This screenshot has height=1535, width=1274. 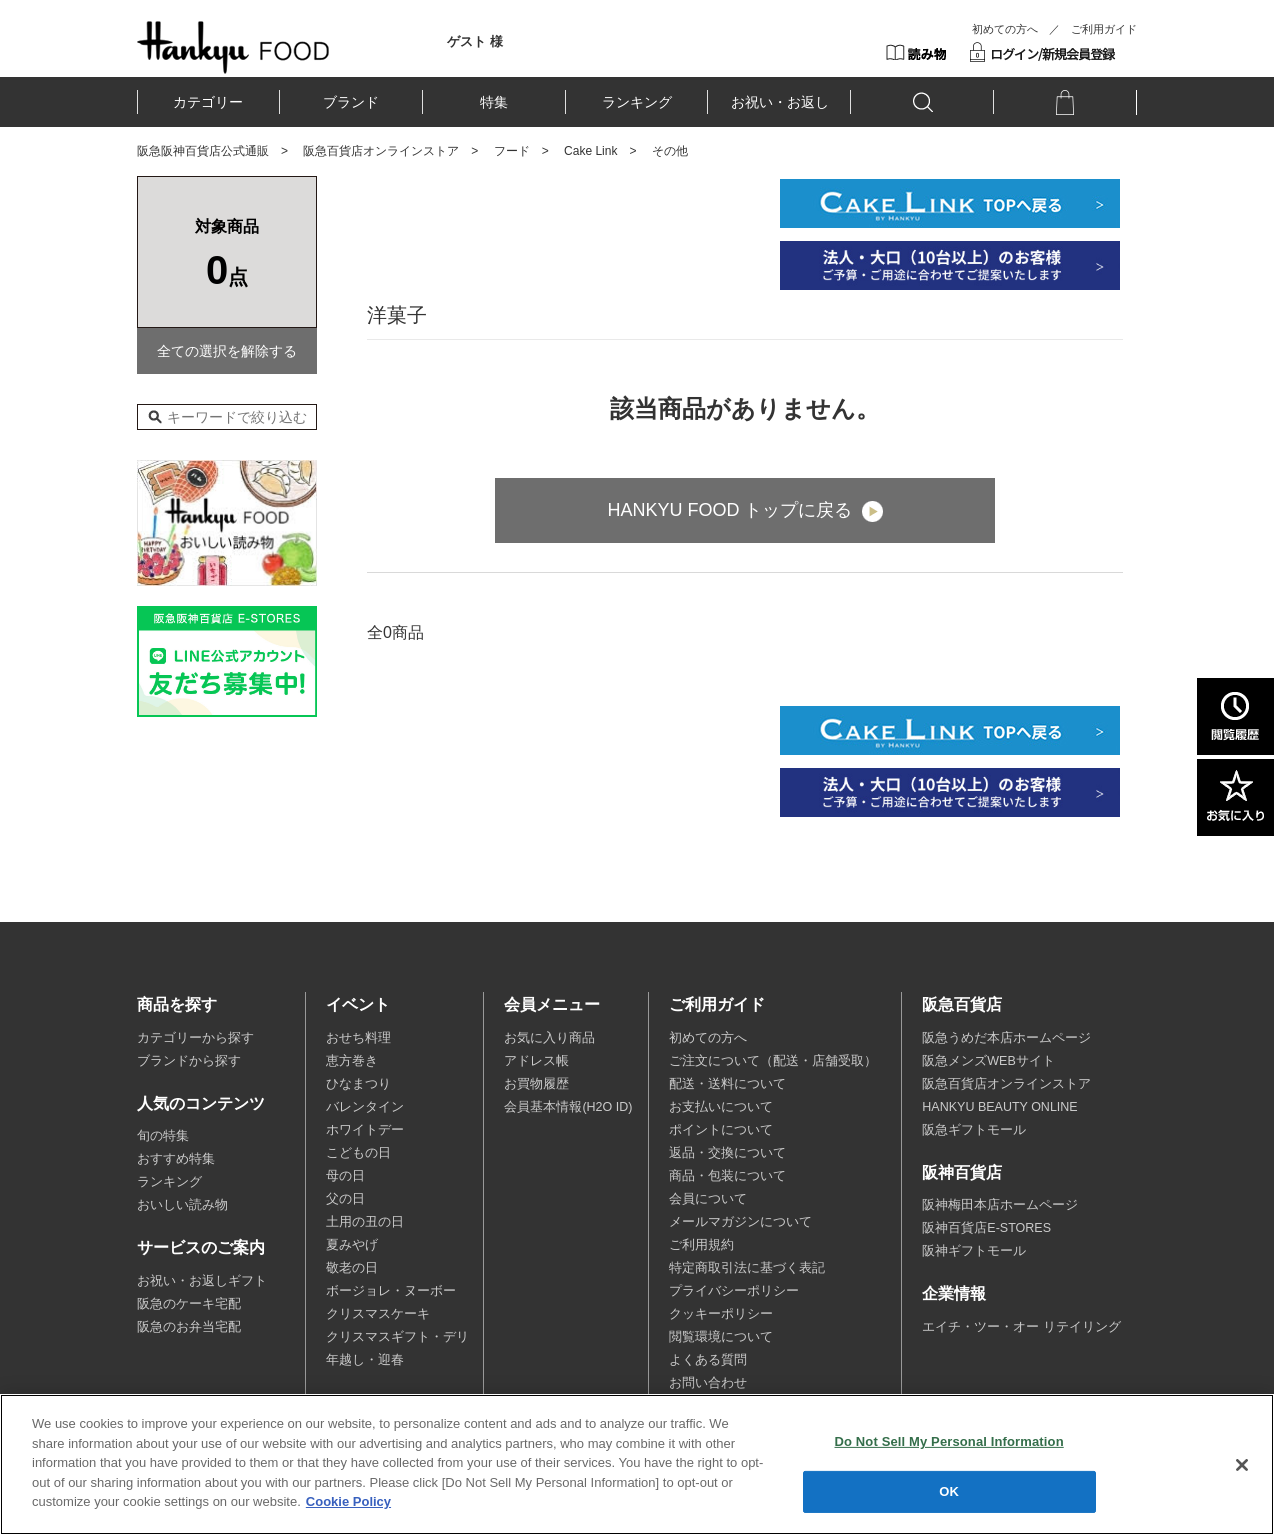 I want to click on ご注文について（配送・店舗受取）, so click(x=773, y=1061).